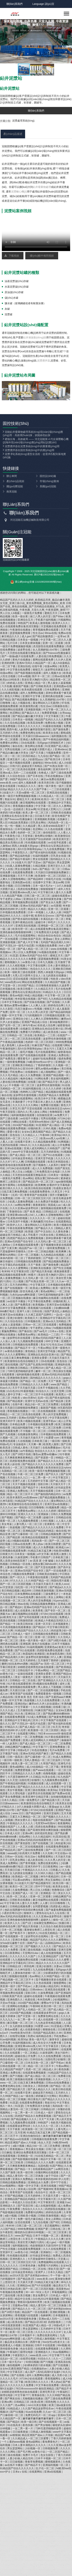 Image resolution: width=72 pixels, height=2576 pixels. I want to click on 精品少妇一区二区三区免费观, so click(42, 1429).